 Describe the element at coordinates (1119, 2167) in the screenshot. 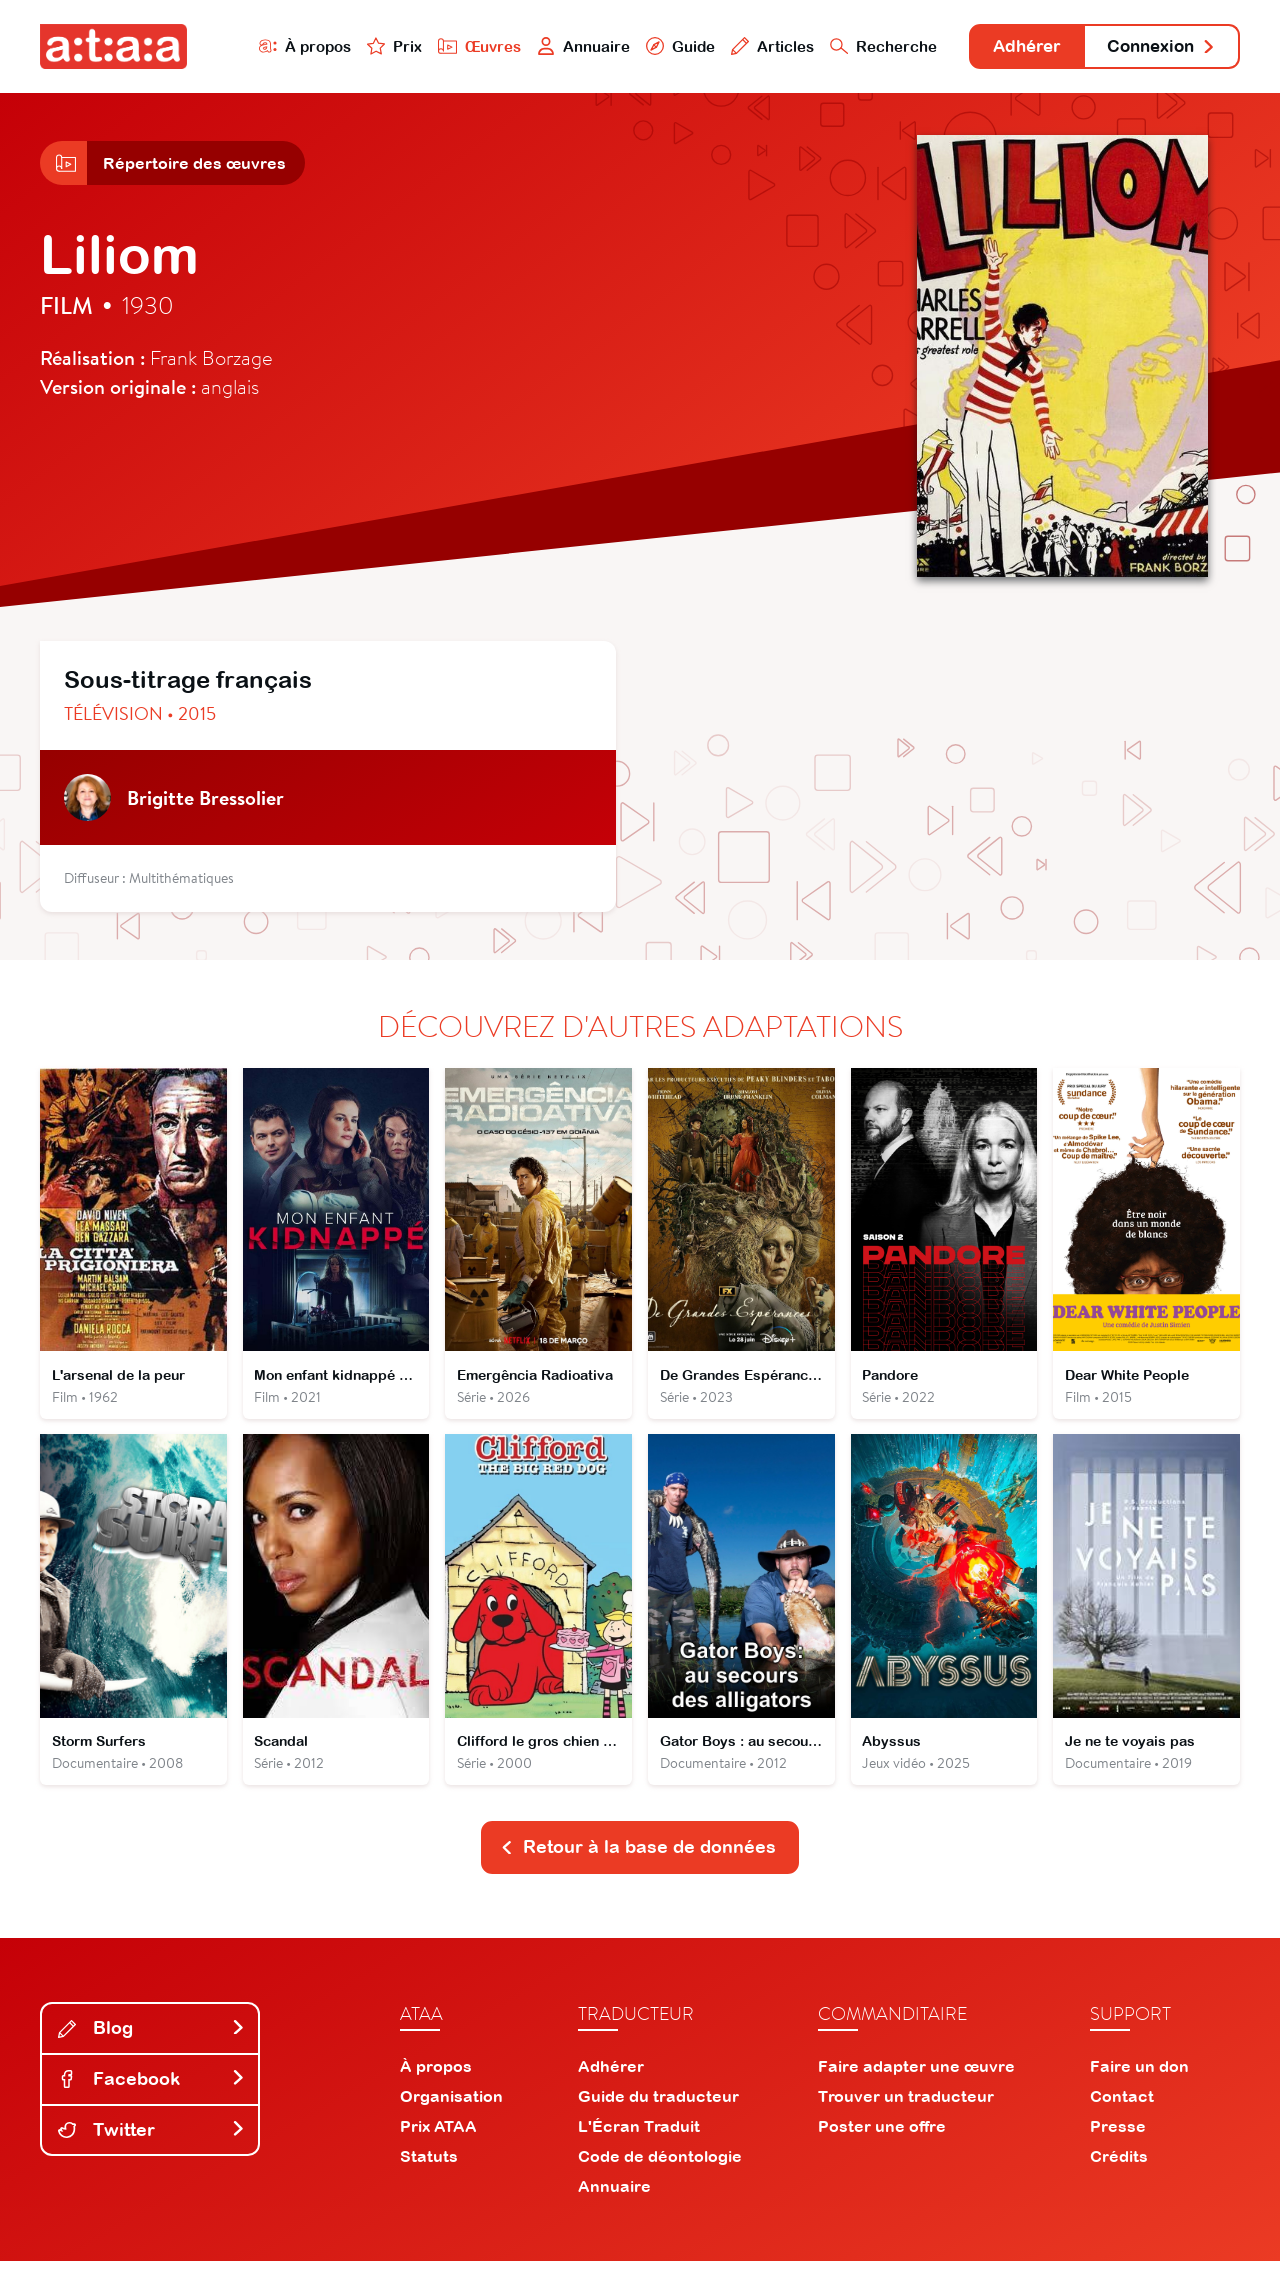

I see `Crédits` at that location.